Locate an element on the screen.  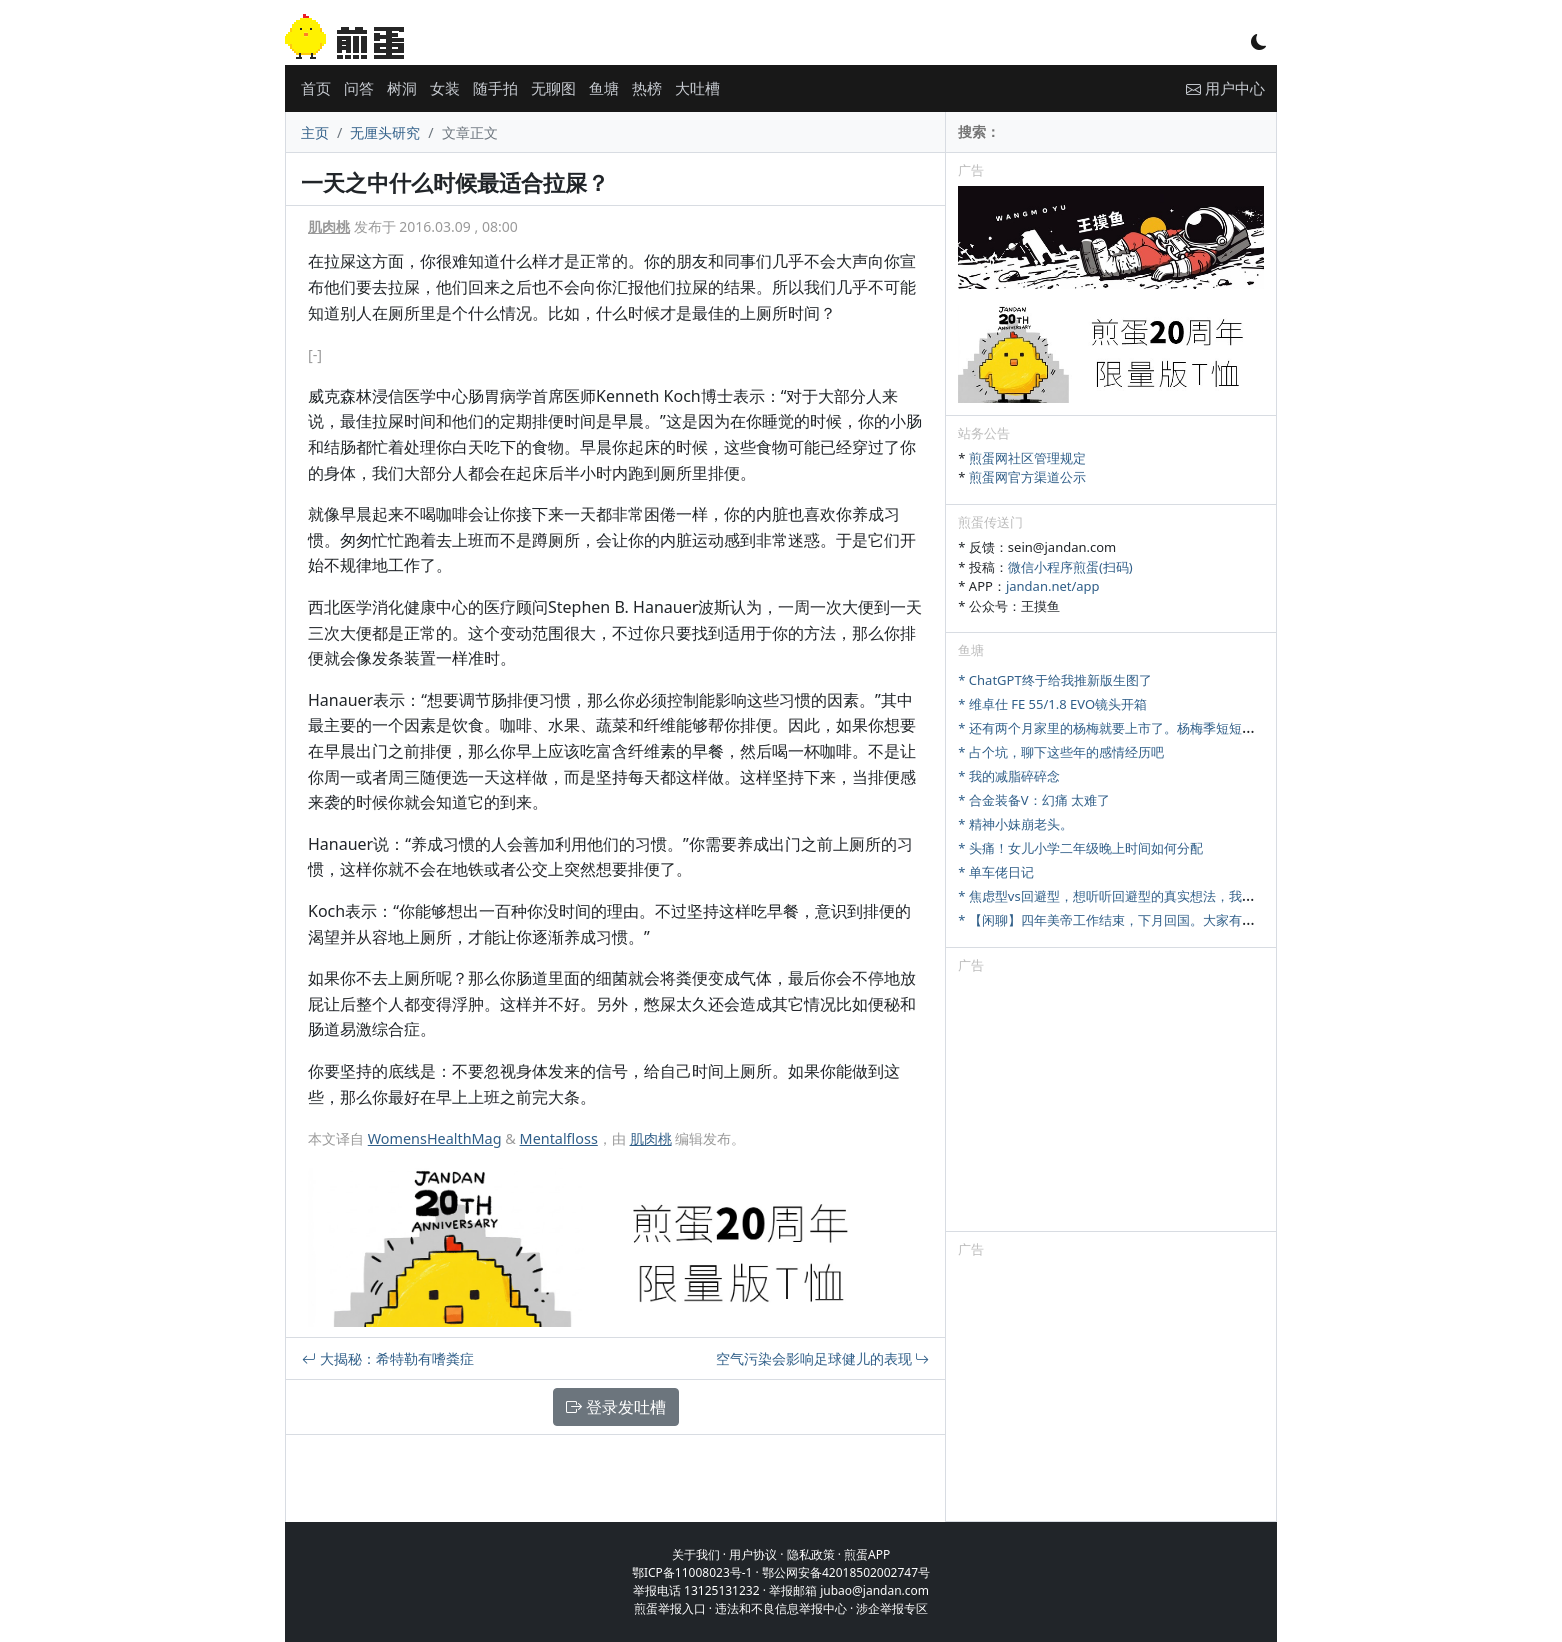
Mentalfloss is located at coordinates (559, 1138).